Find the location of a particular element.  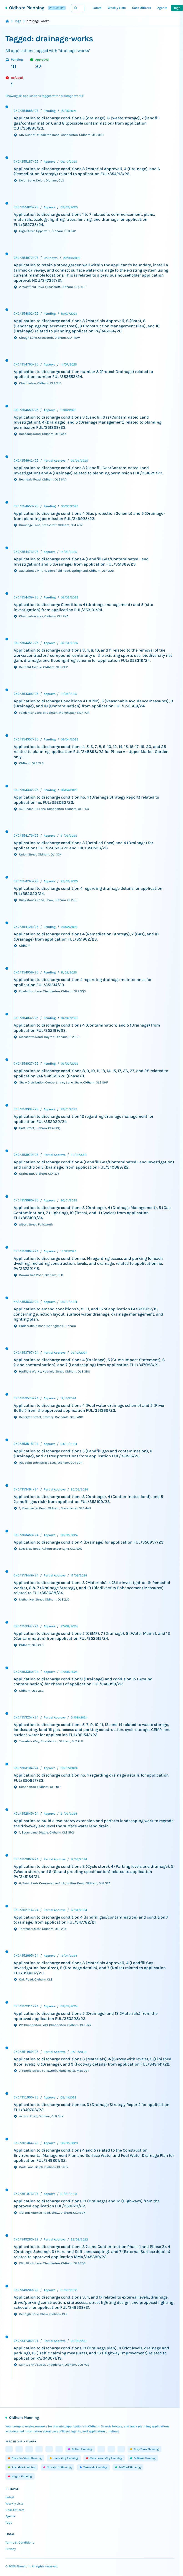

Cheshire West Planning is located at coordinates (25, 2458).